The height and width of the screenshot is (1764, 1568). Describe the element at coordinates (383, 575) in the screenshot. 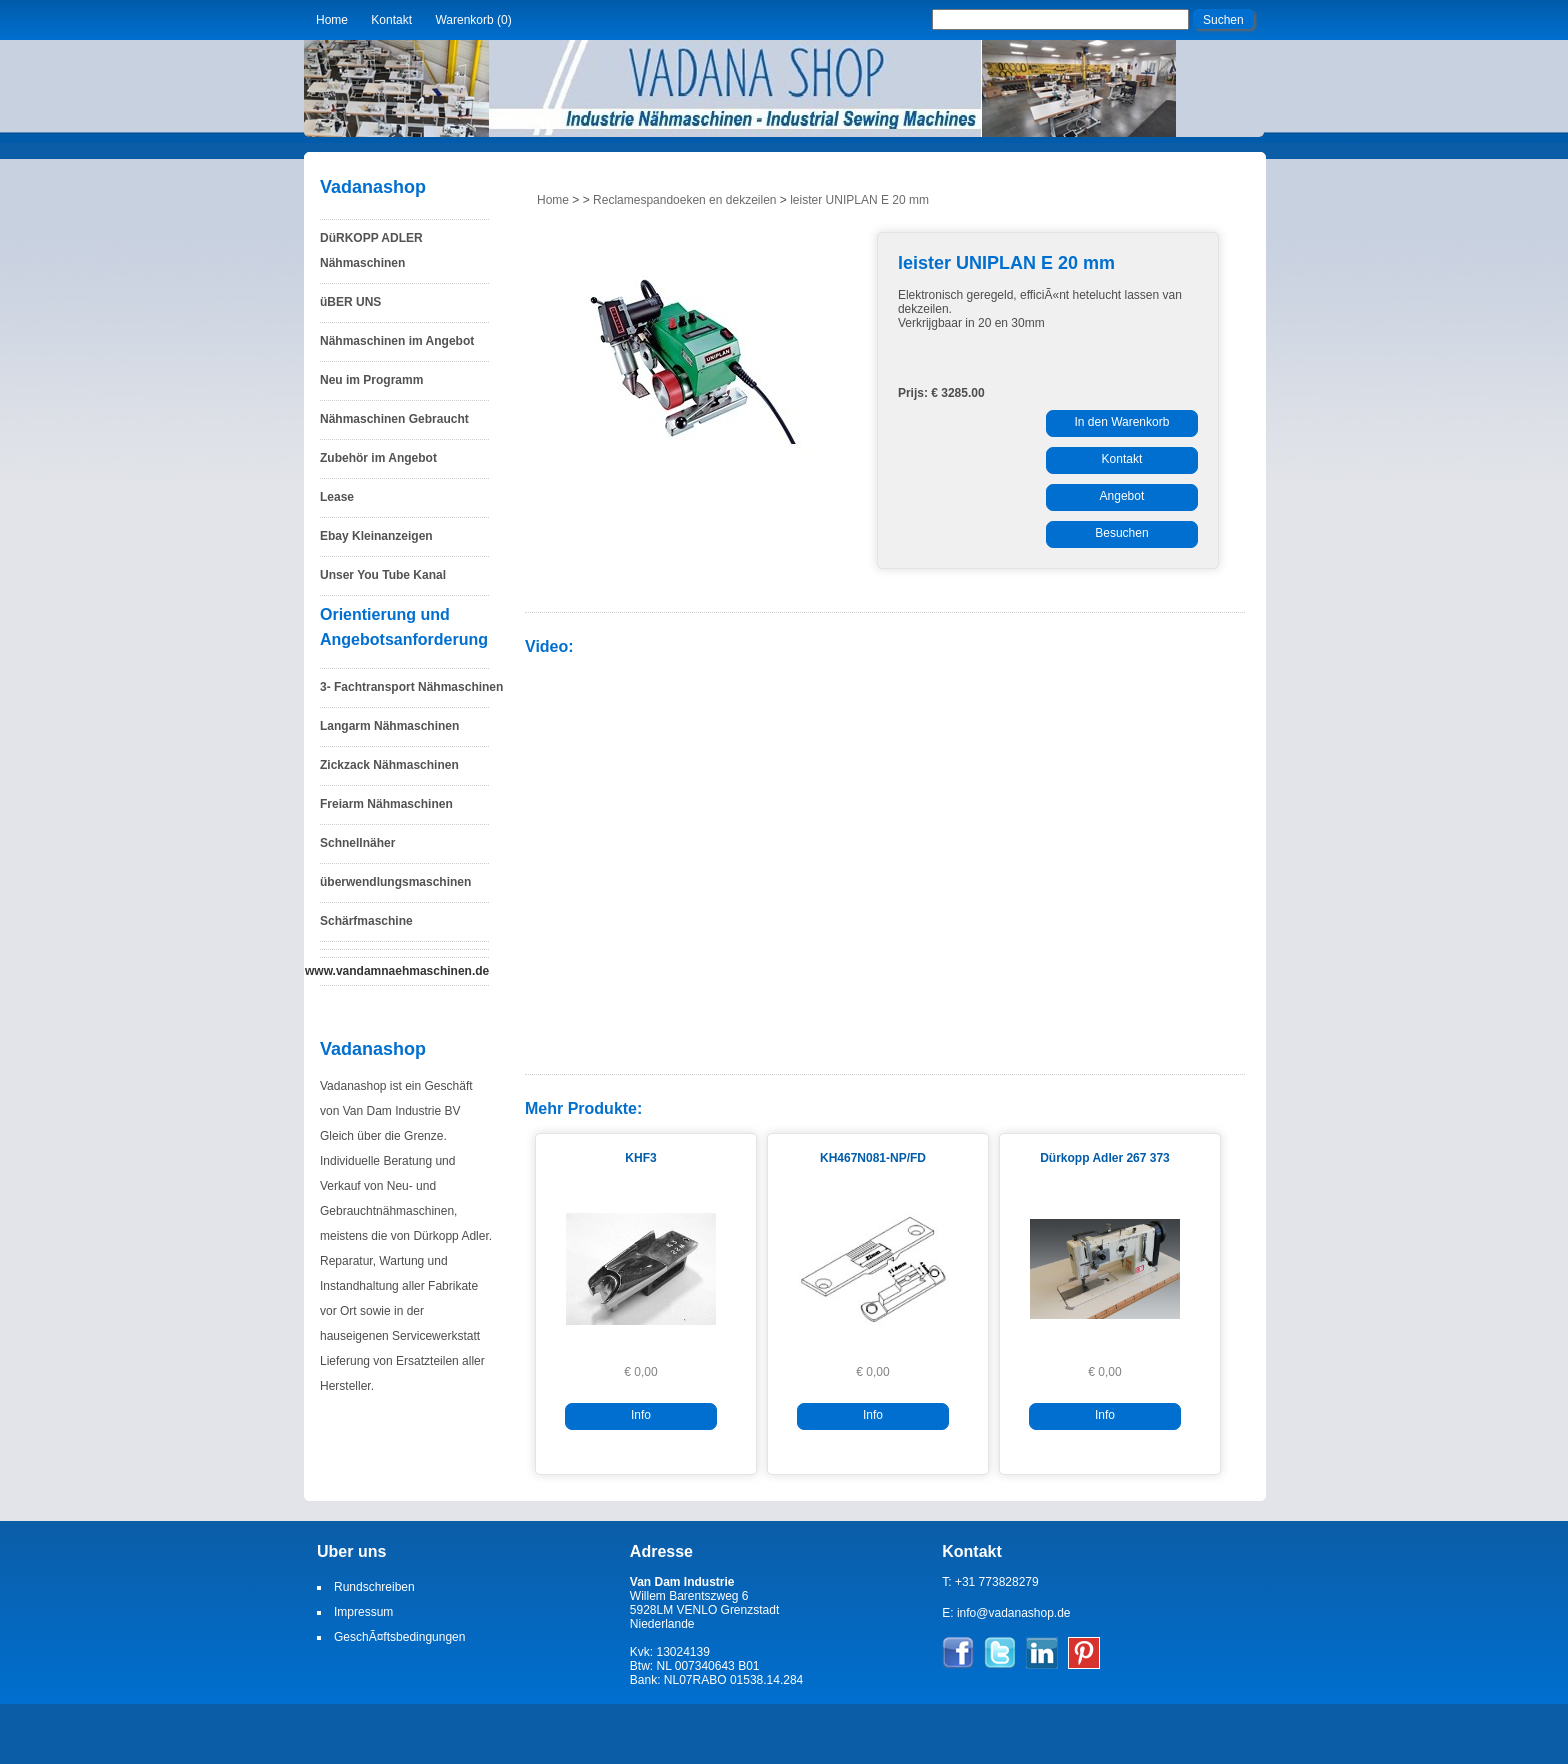

I see `Unser You Tube Kanal` at that location.